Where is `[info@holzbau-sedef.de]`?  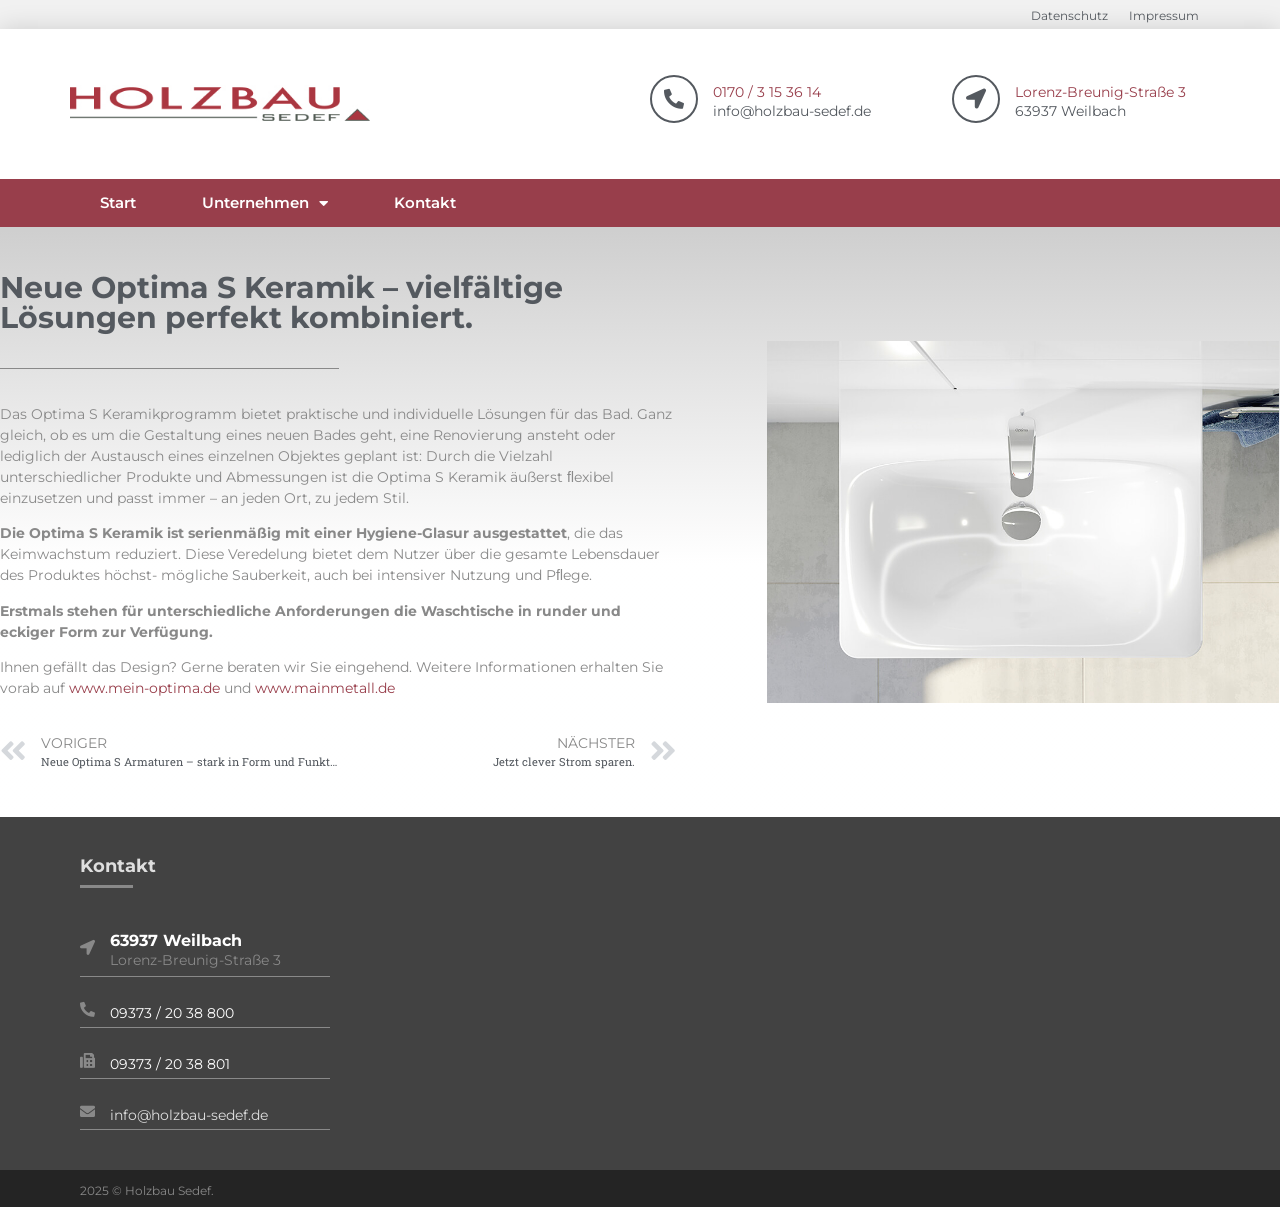
[info@holzbau-sedef.de] is located at coordinates (87, 1111).